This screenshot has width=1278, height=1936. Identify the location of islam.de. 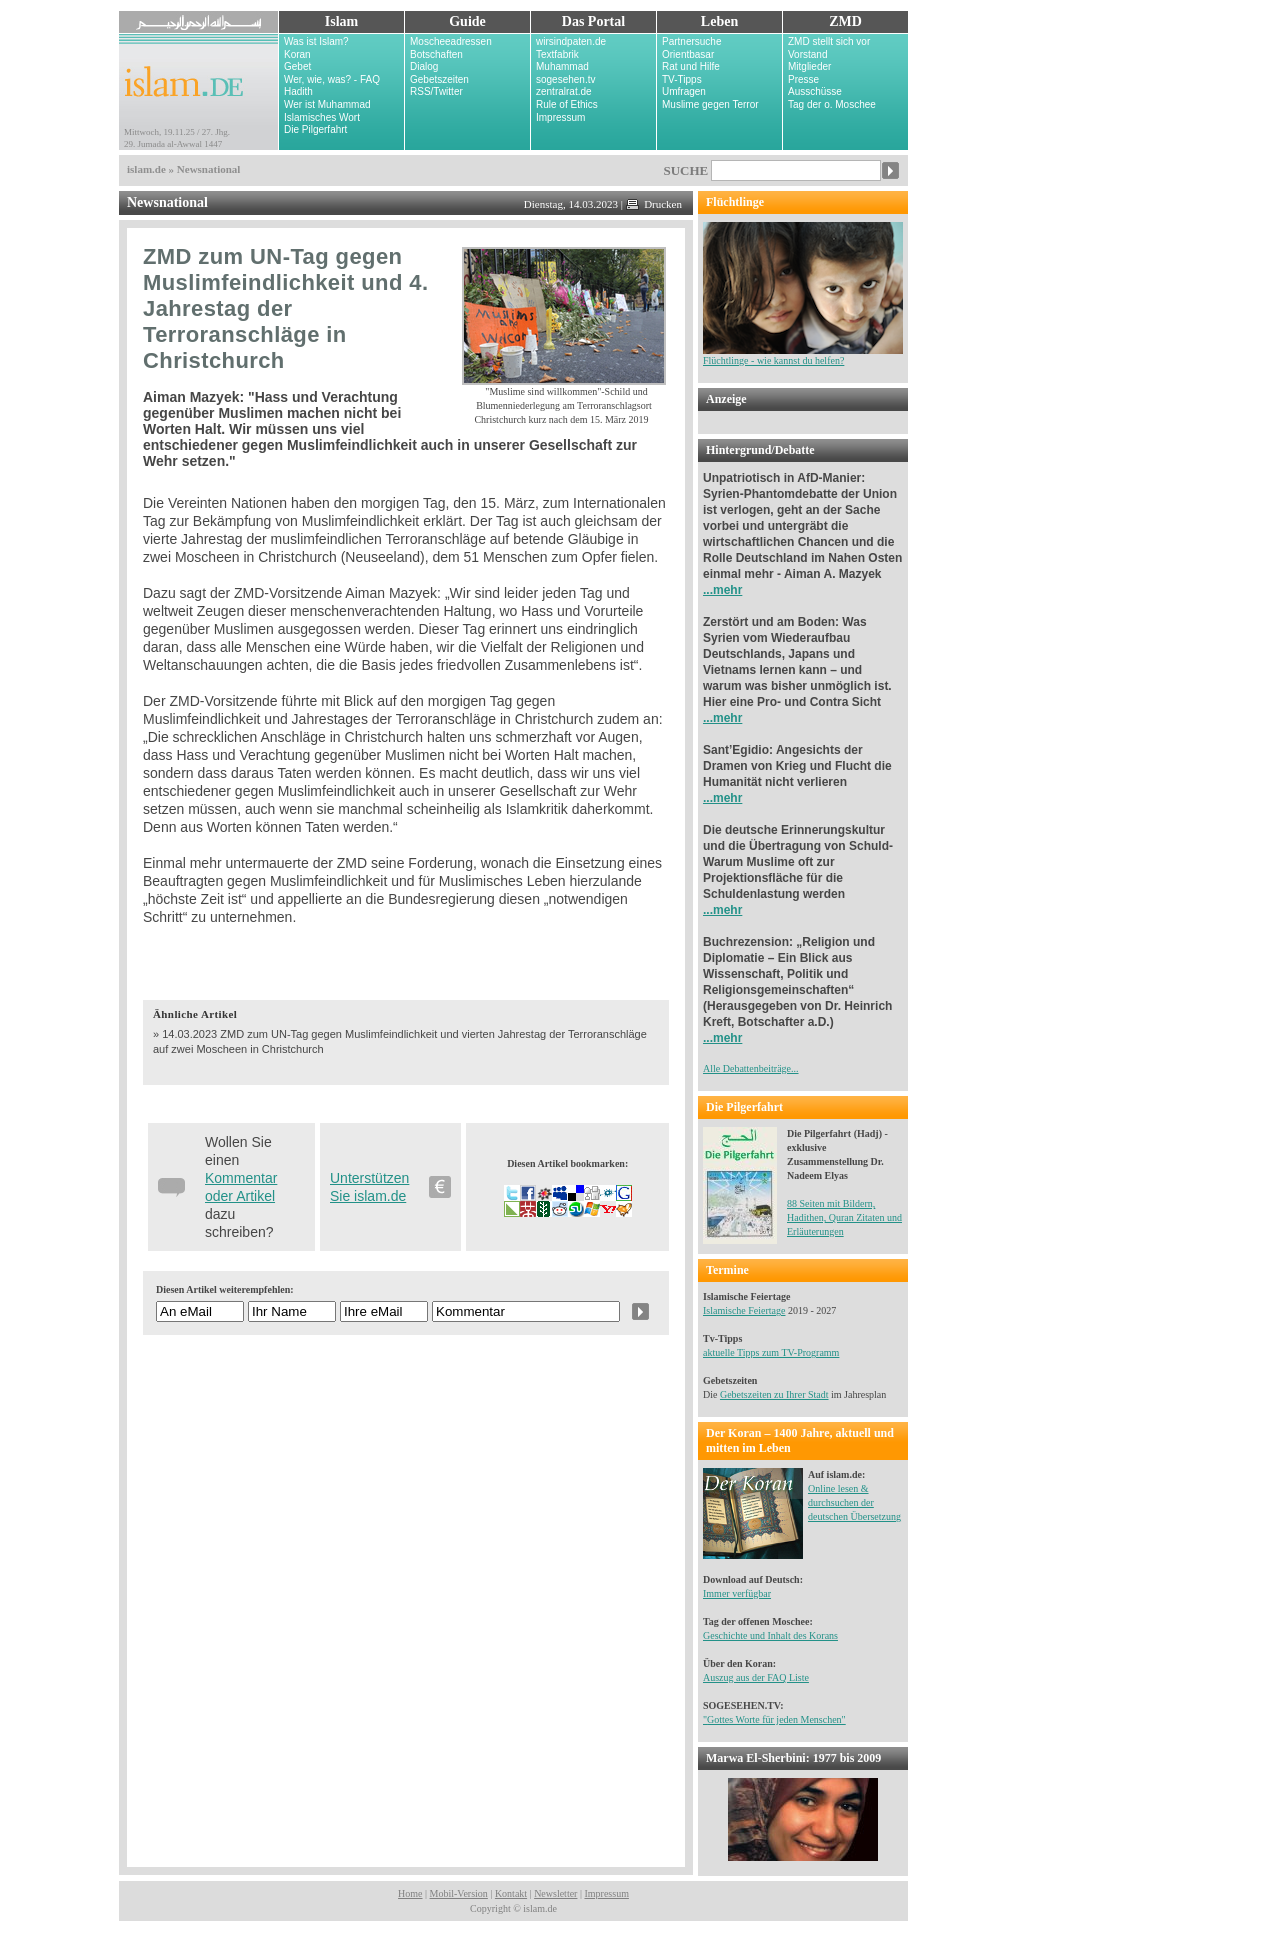
(146, 169).